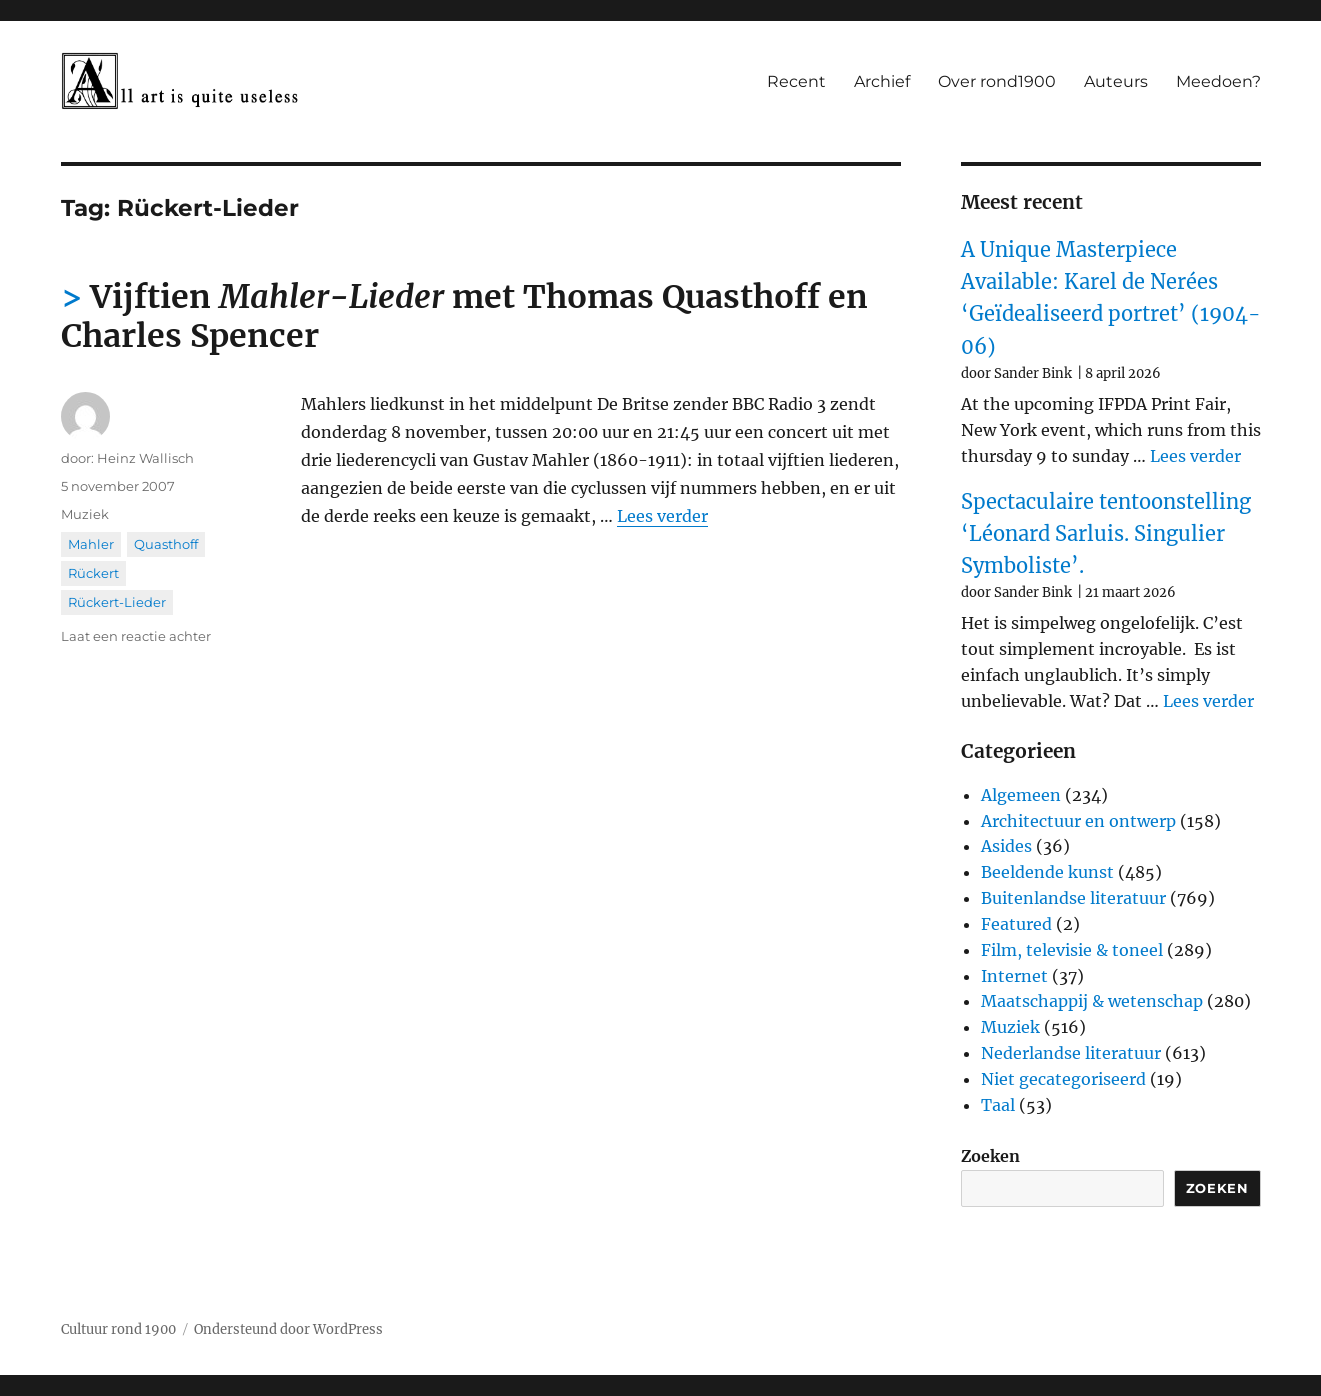  Describe the element at coordinates (1078, 821) in the screenshot. I see `Architectuur en ontwerp` at that location.